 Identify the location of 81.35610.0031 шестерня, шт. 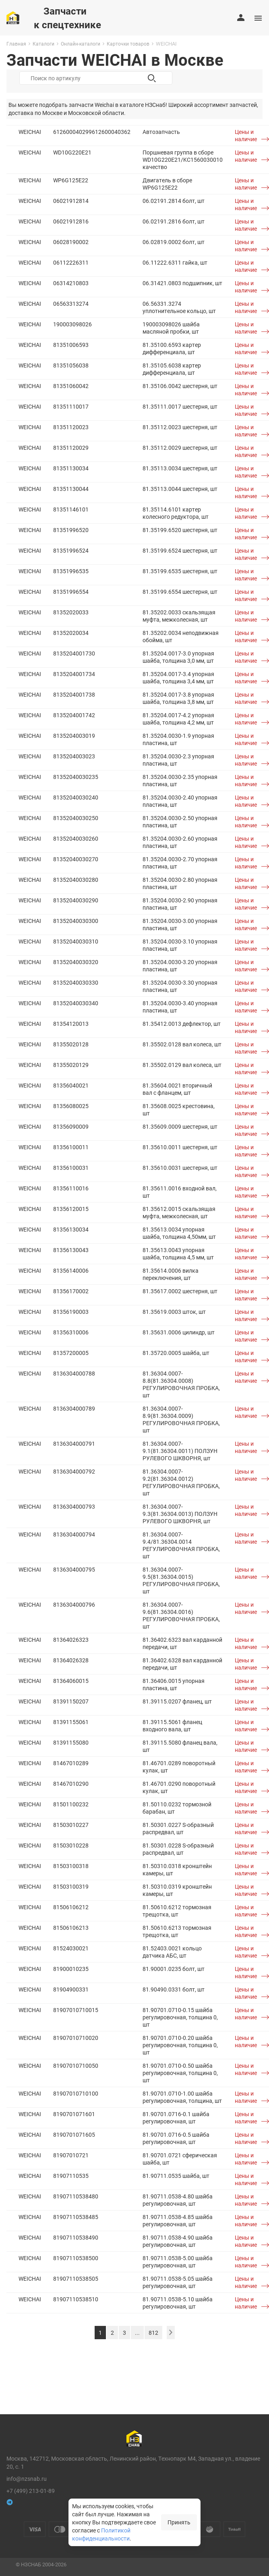
(180, 1167).